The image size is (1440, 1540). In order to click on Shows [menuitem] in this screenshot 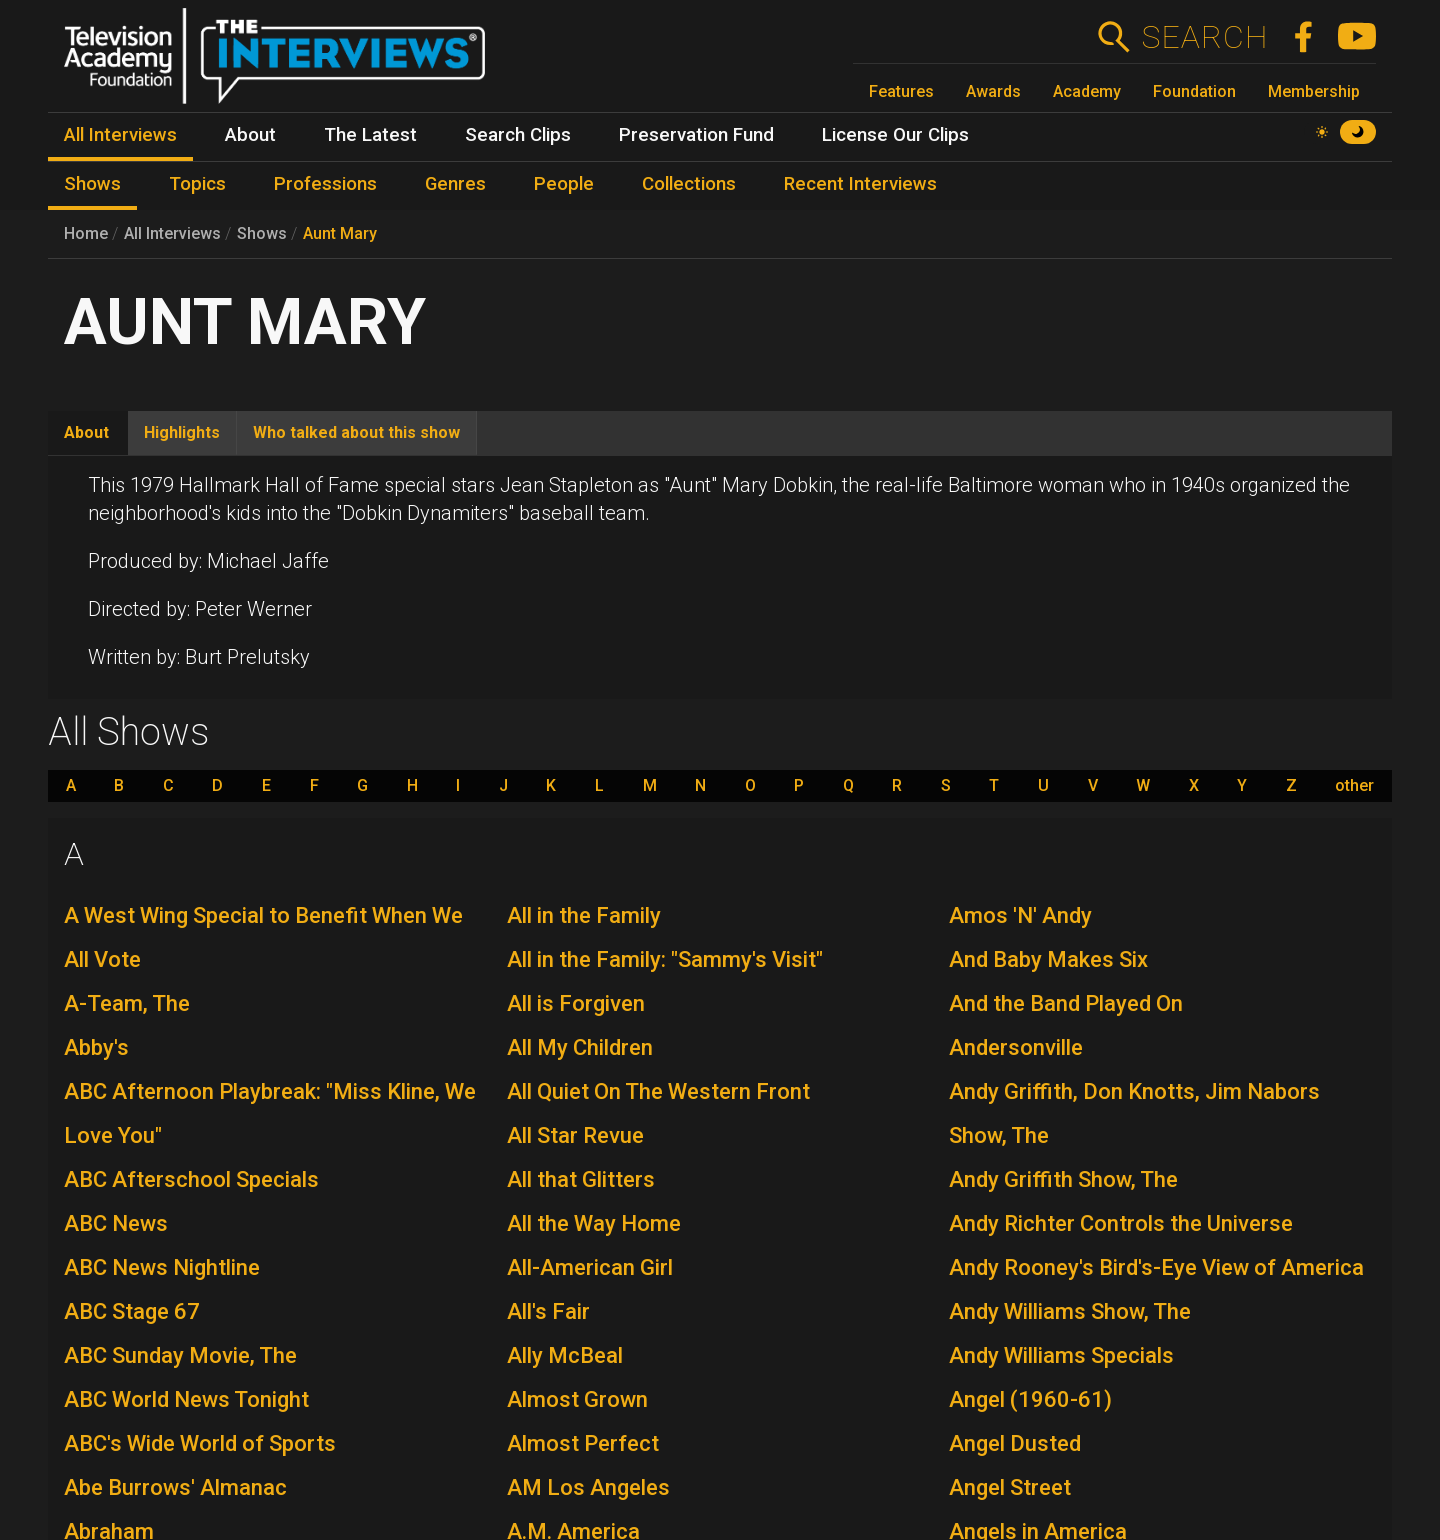, I will do `click(92, 184)`.